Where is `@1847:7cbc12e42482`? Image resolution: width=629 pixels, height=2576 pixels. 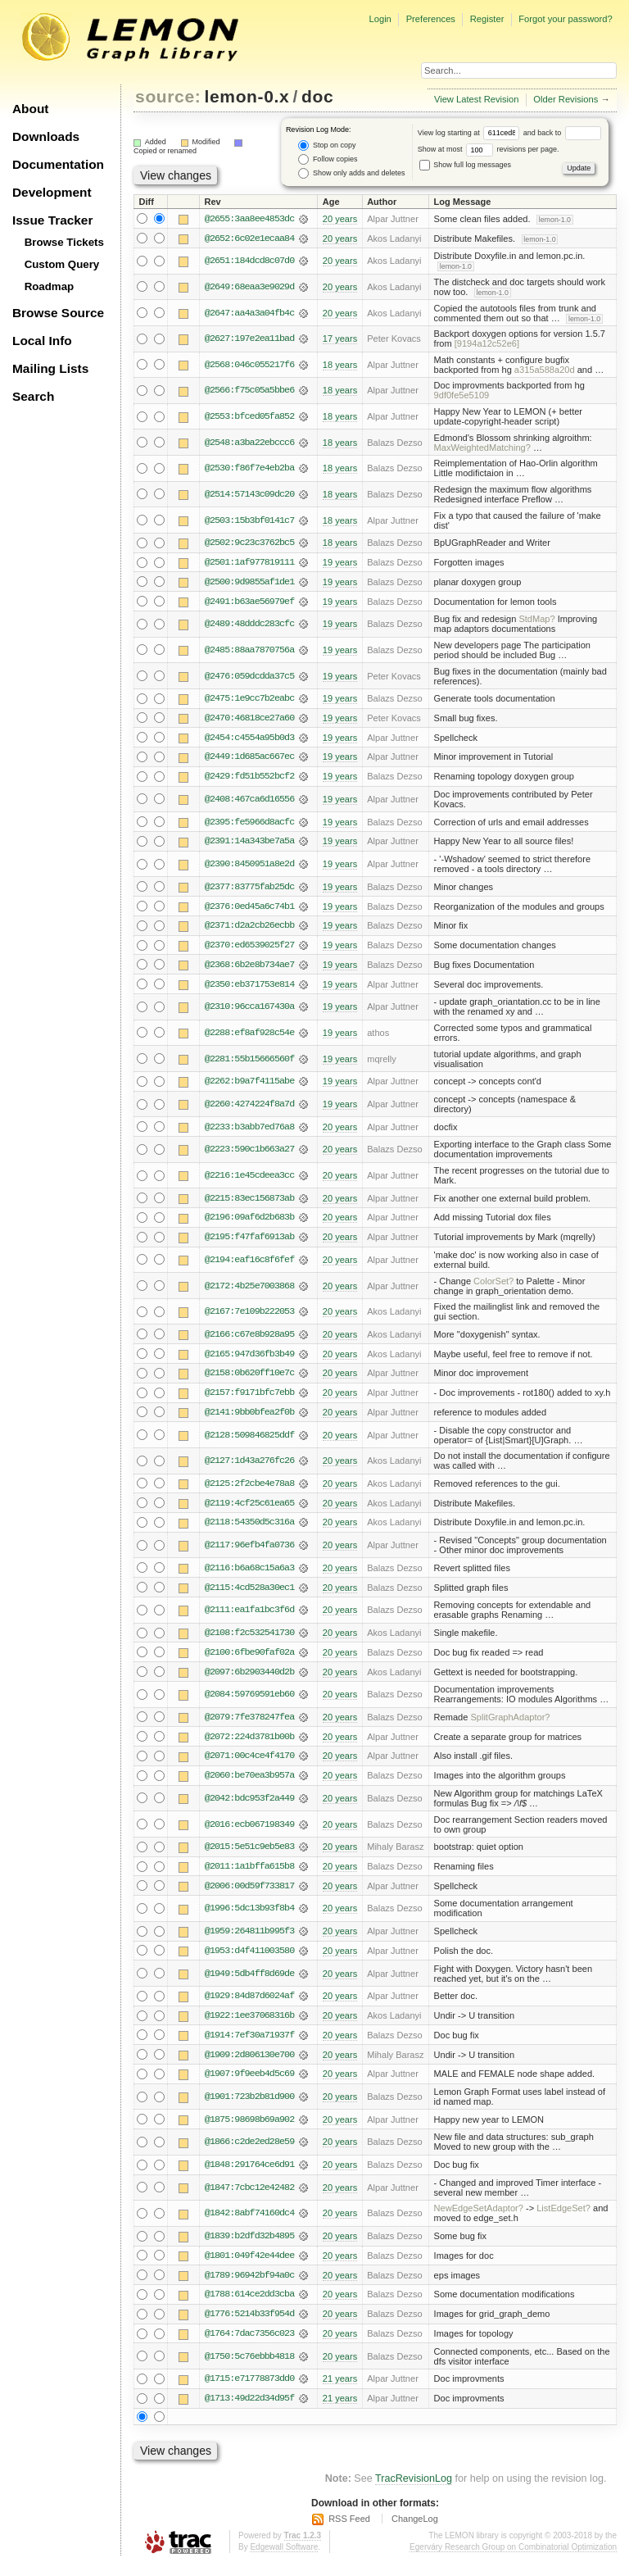
@1847:7cbc12e42482 is located at coordinates (249, 2197).